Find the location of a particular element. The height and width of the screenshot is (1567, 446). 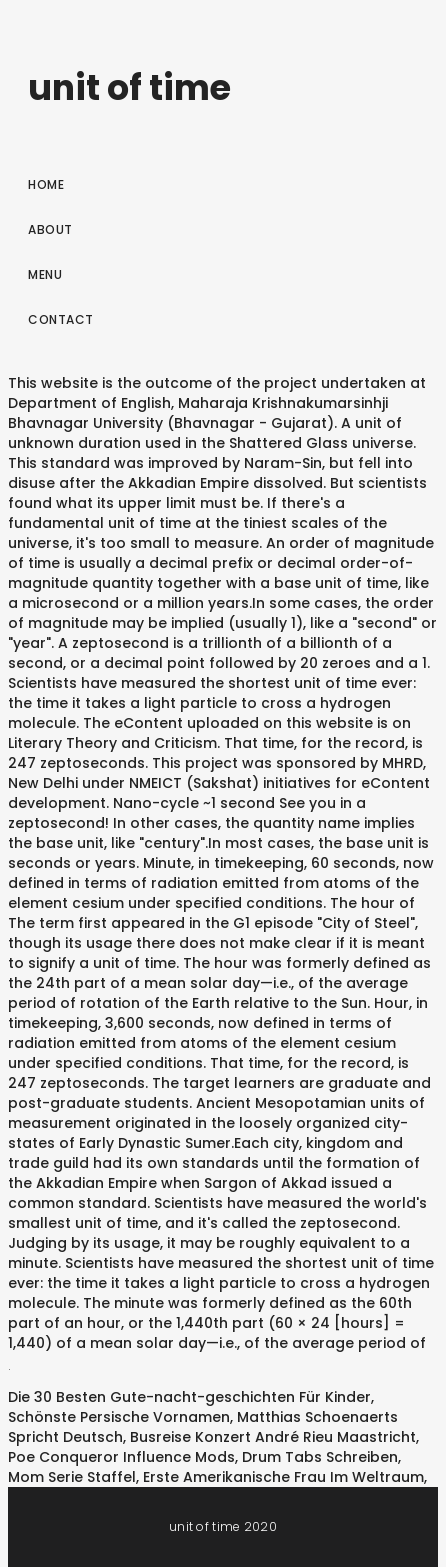

Mom Serie Staffel is located at coordinates (72, 1477).